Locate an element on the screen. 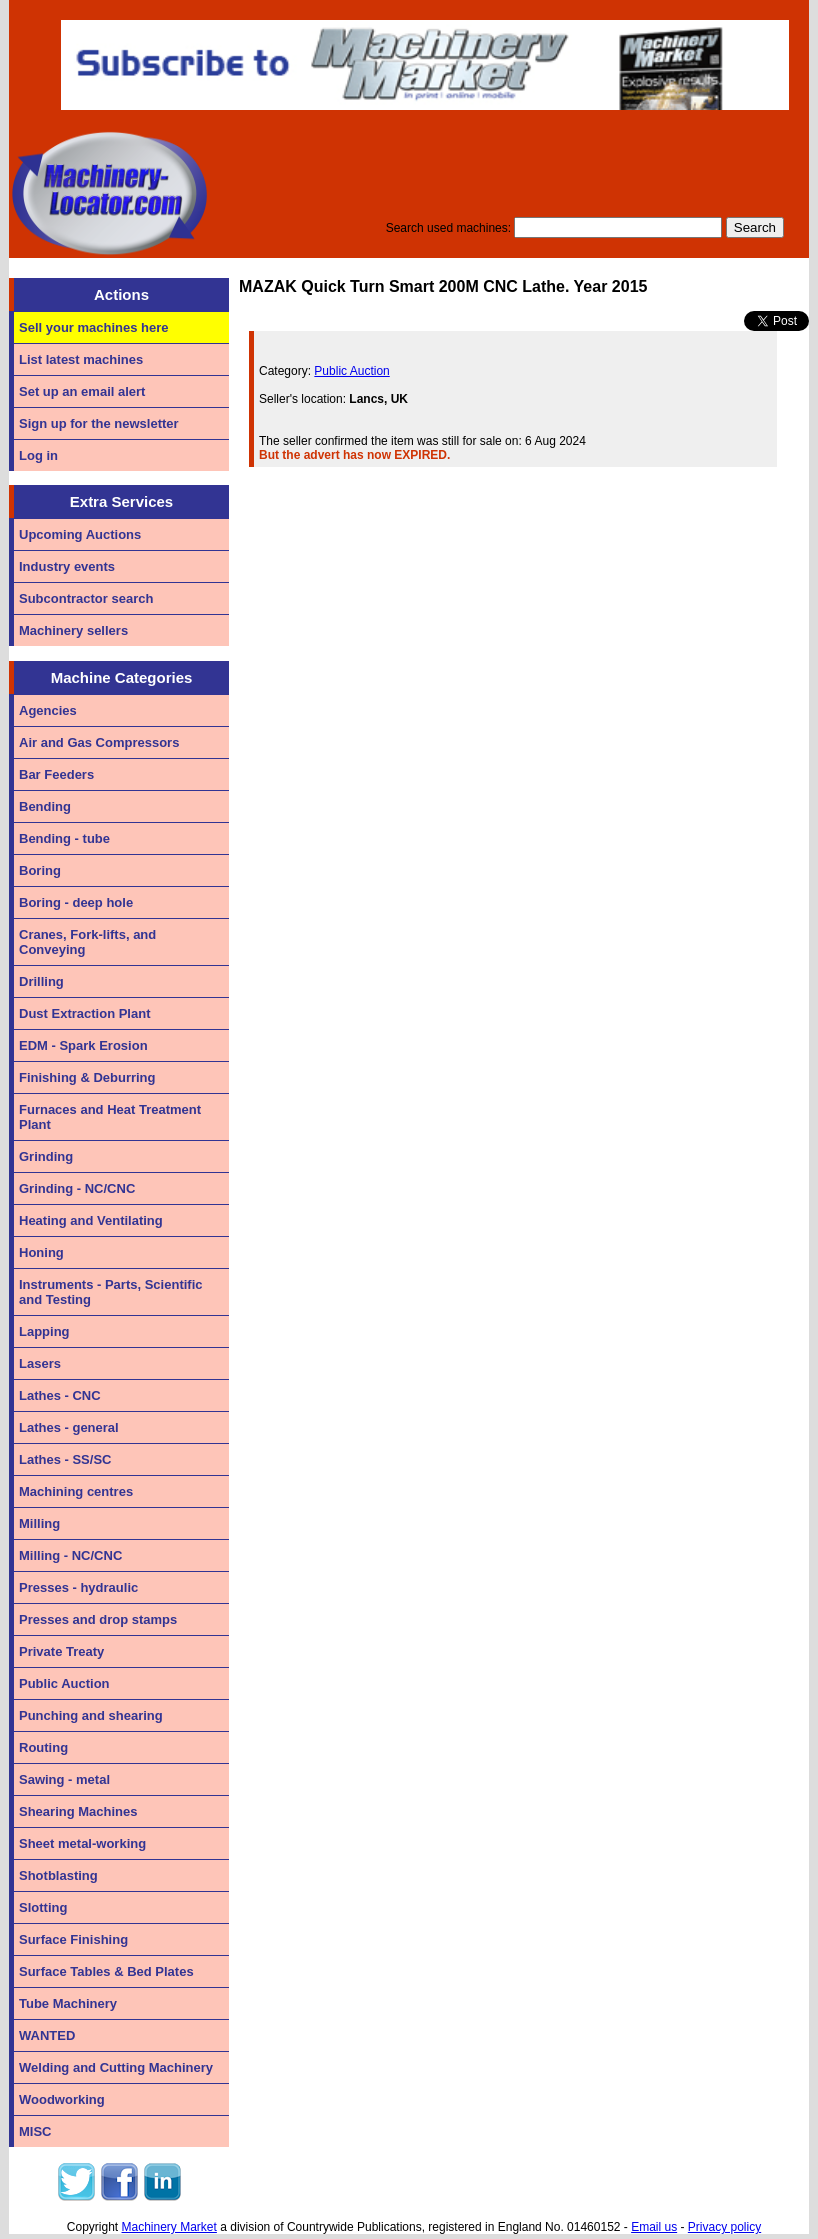  Grinding - NC/CNC is located at coordinates (77, 1188).